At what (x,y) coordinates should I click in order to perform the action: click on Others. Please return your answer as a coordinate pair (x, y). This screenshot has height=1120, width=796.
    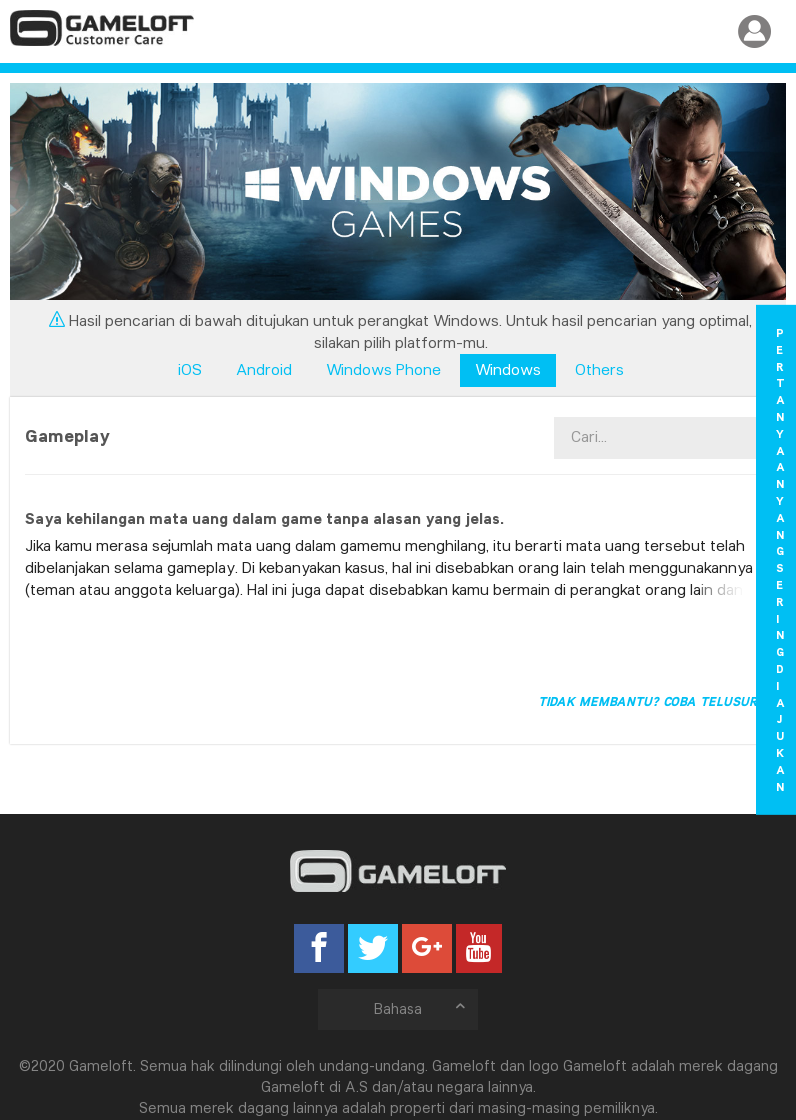
    Looking at the image, I should click on (599, 369).